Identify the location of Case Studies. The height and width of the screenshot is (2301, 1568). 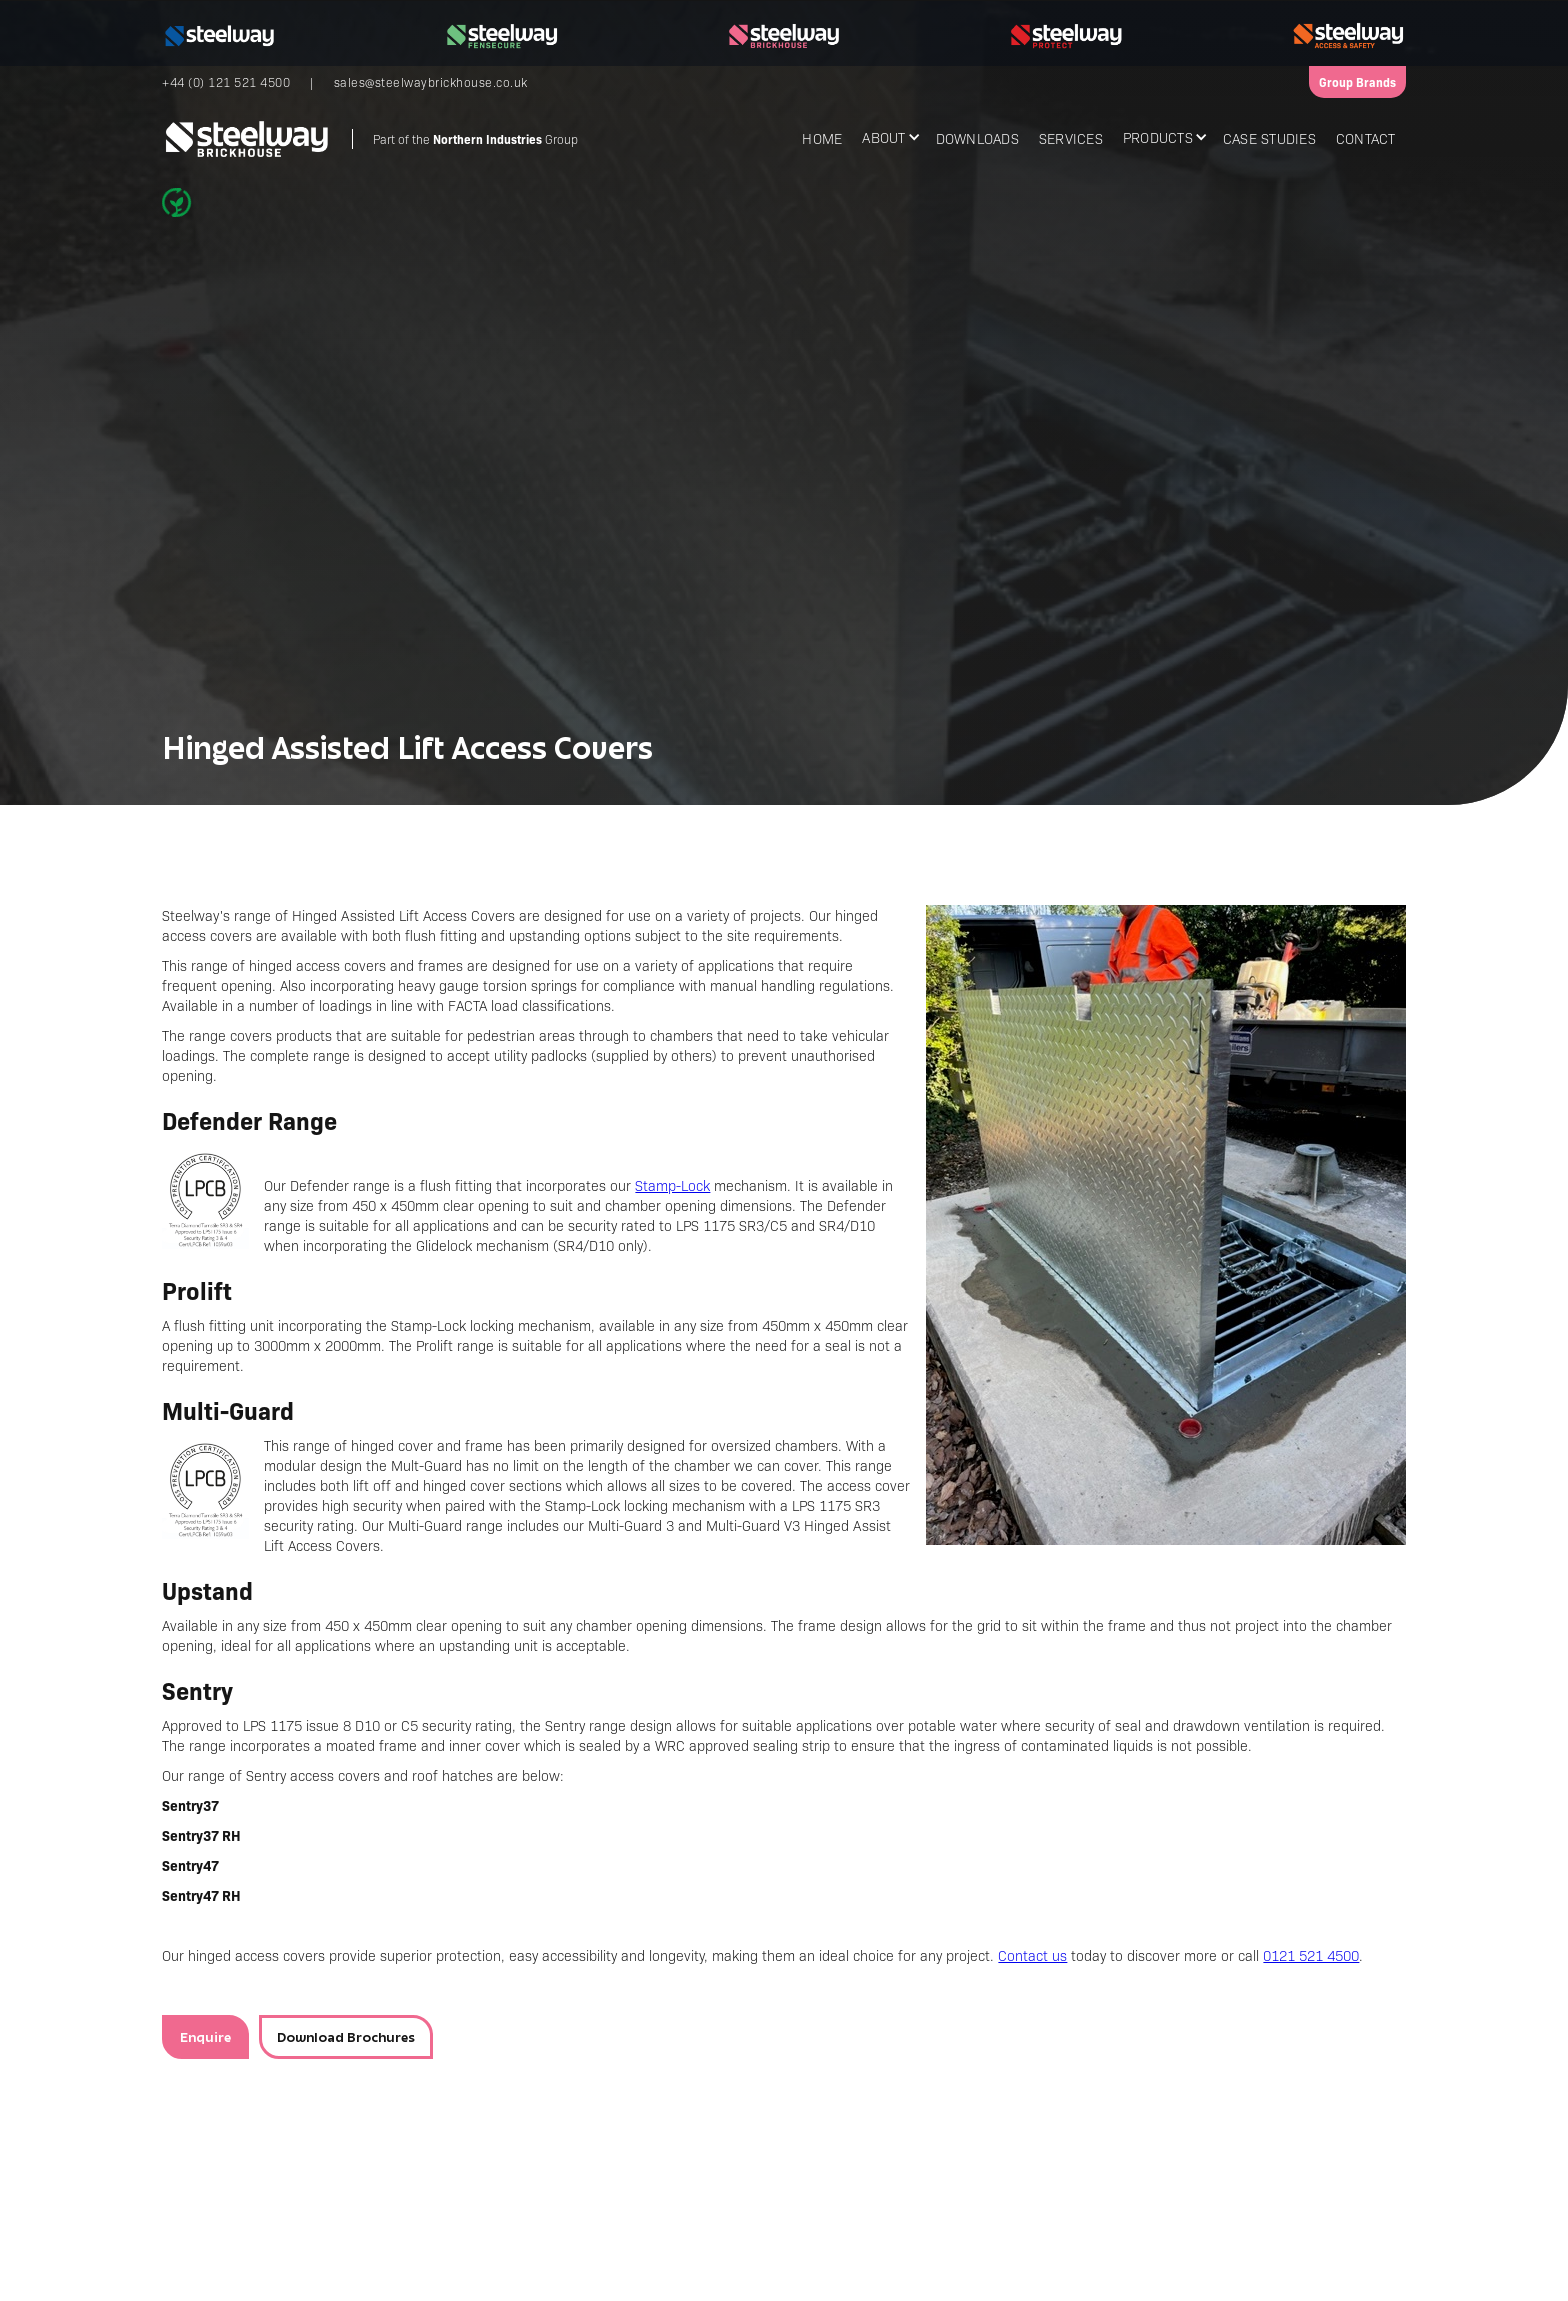
(1269, 138).